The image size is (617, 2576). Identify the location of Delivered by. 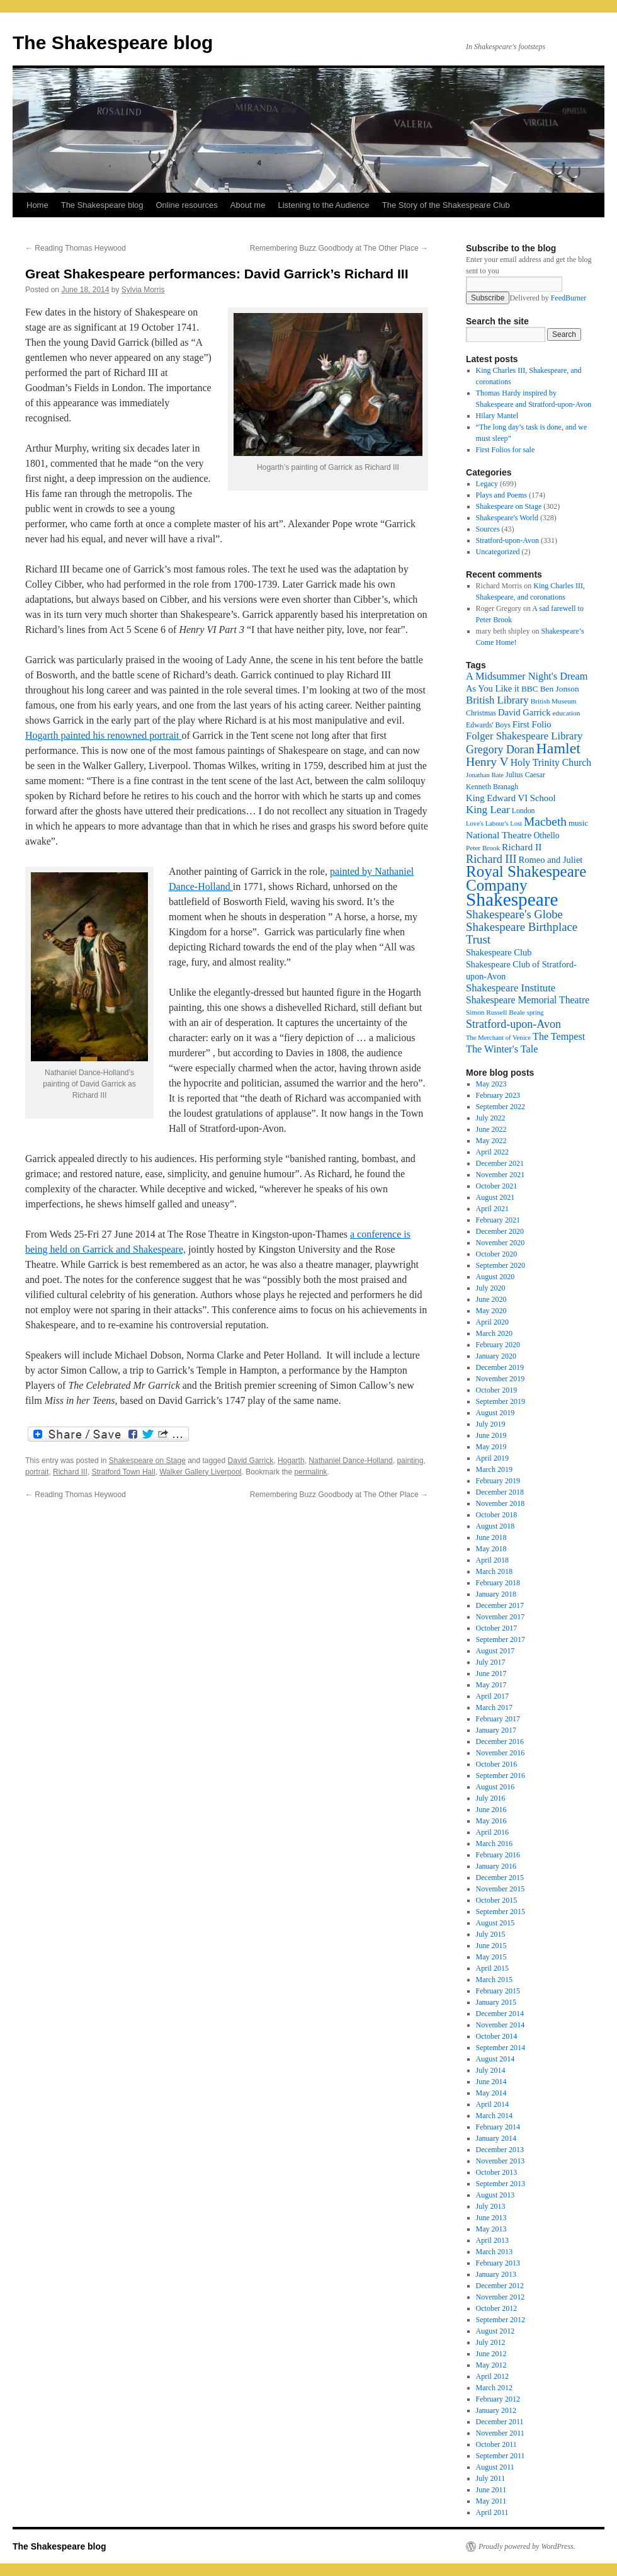
(547, 298).